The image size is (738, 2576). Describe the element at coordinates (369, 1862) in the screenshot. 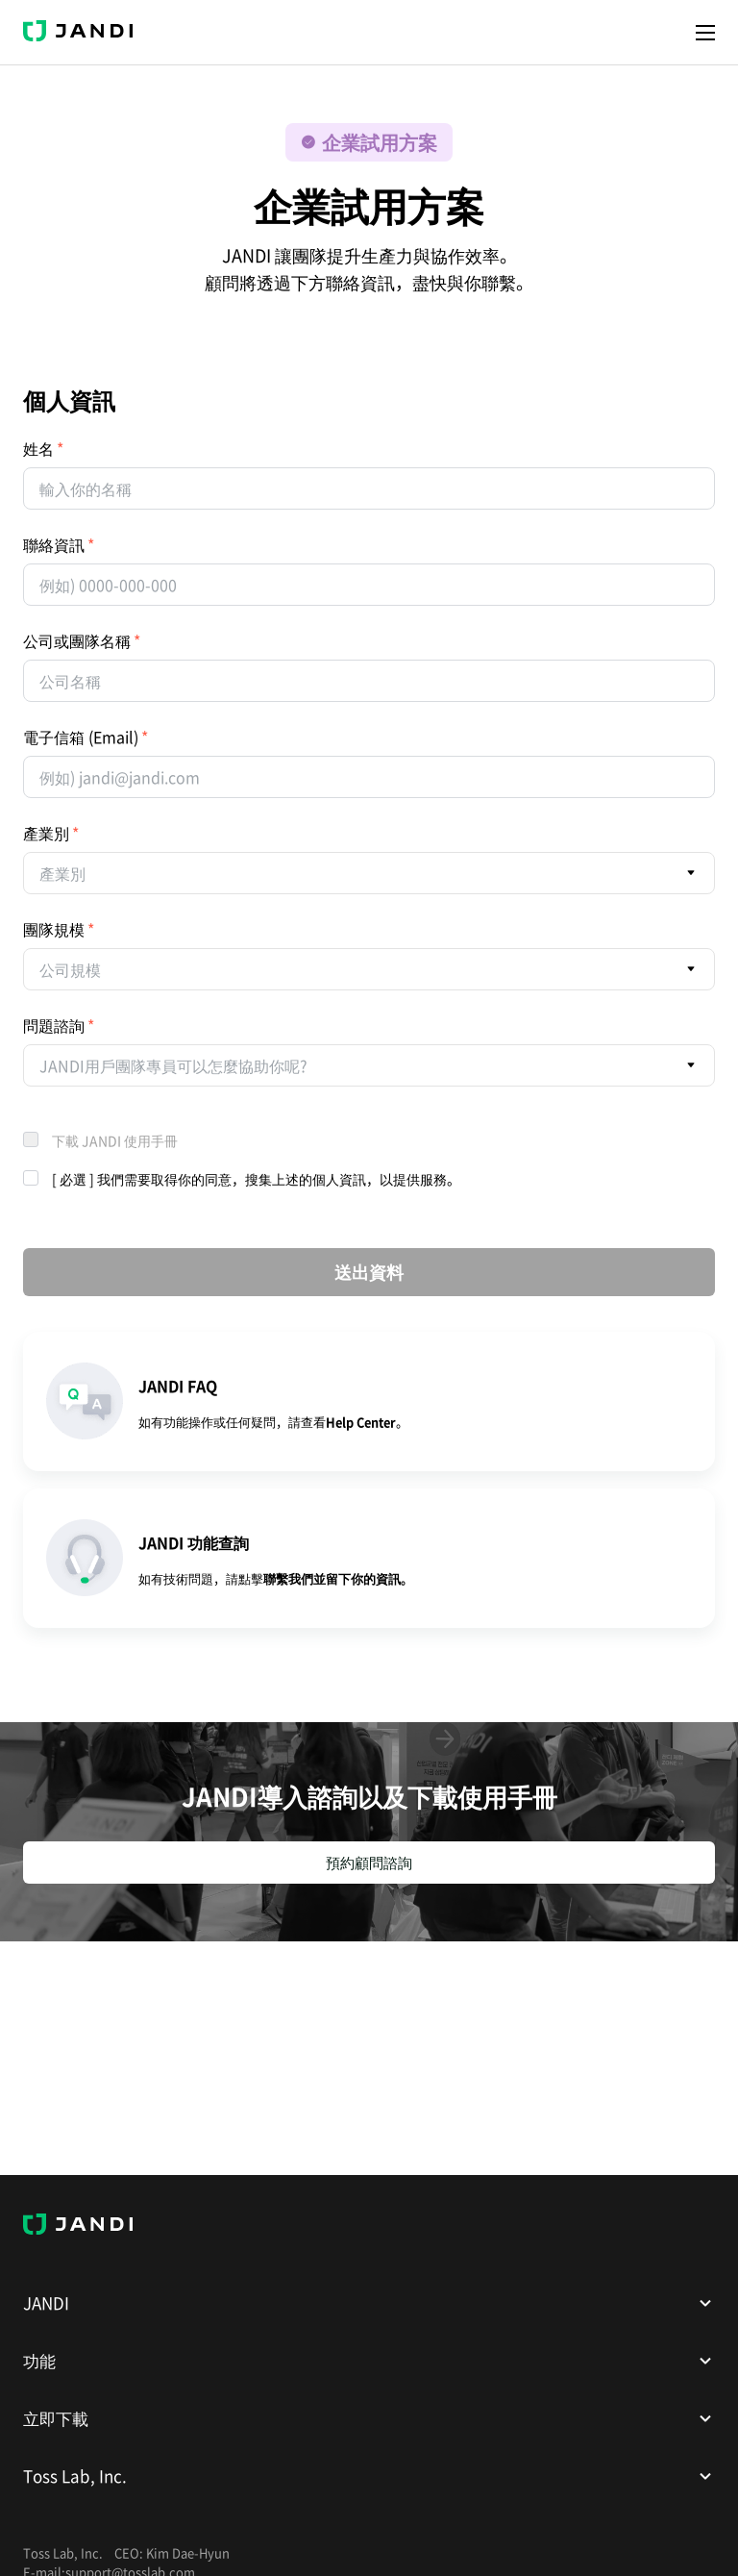

I see `預約顧問諮詢` at that location.